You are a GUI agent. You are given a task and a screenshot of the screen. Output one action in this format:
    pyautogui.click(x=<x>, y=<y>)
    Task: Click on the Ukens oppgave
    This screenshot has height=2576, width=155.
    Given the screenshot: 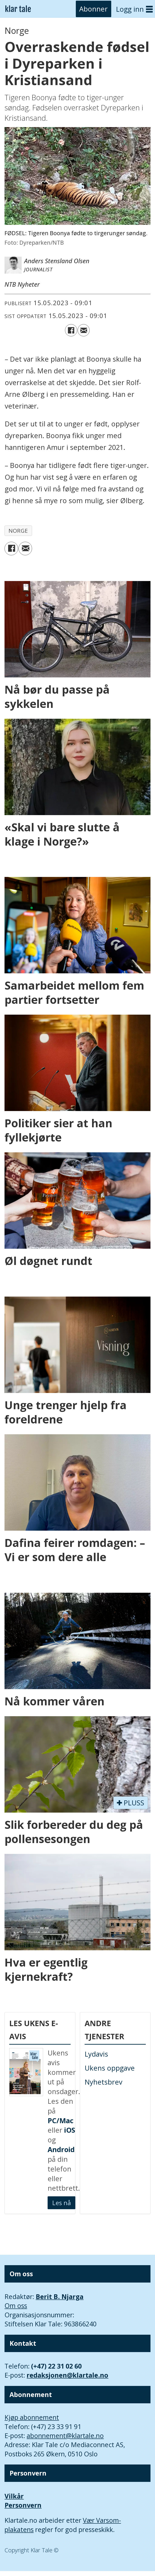 What is the action you would take?
    pyautogui.click(x=110, y=2068)
    